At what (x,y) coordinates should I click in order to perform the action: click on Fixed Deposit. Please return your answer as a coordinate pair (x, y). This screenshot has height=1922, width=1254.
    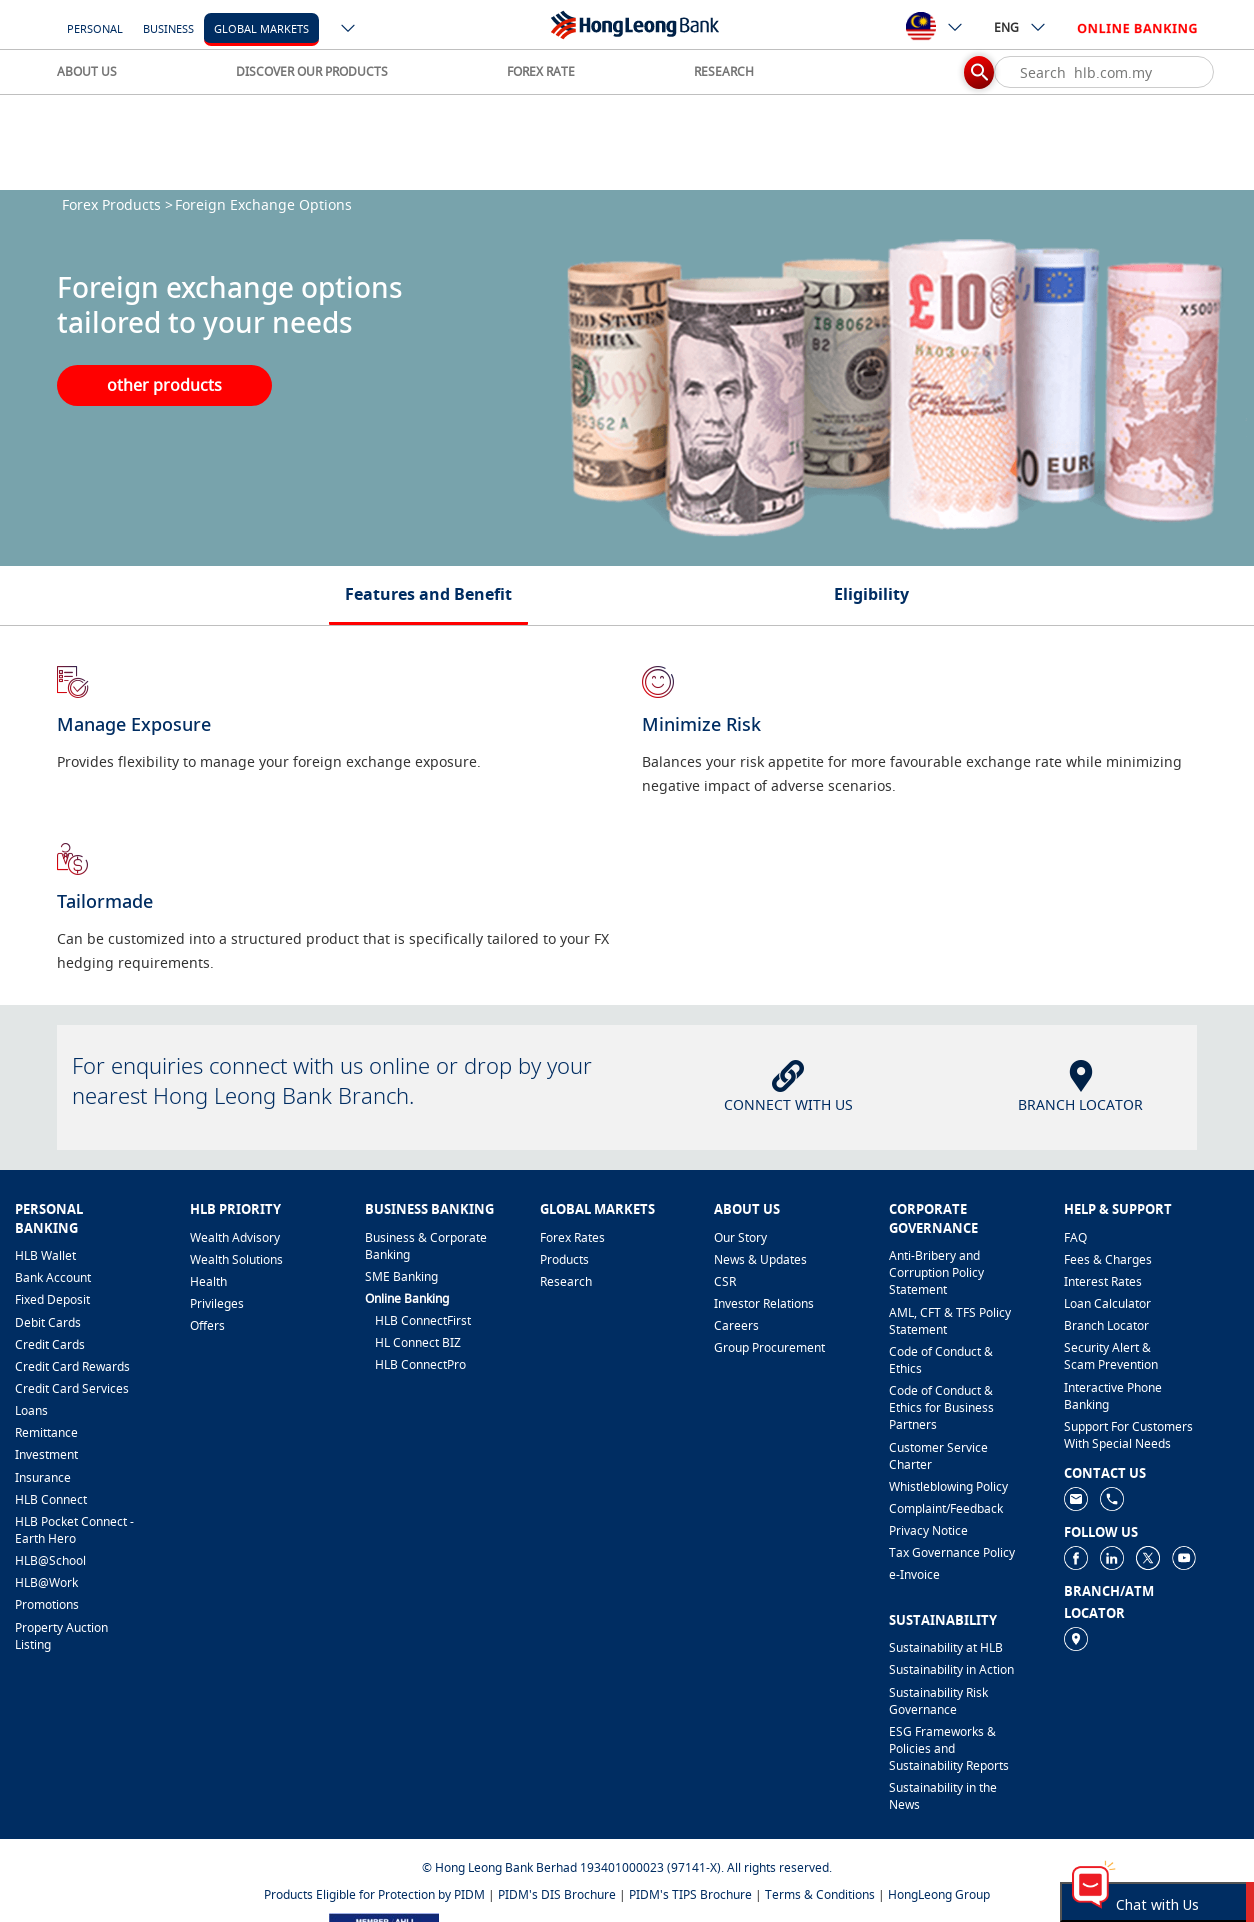
    Looking at the image, I should click on (52, 1299).